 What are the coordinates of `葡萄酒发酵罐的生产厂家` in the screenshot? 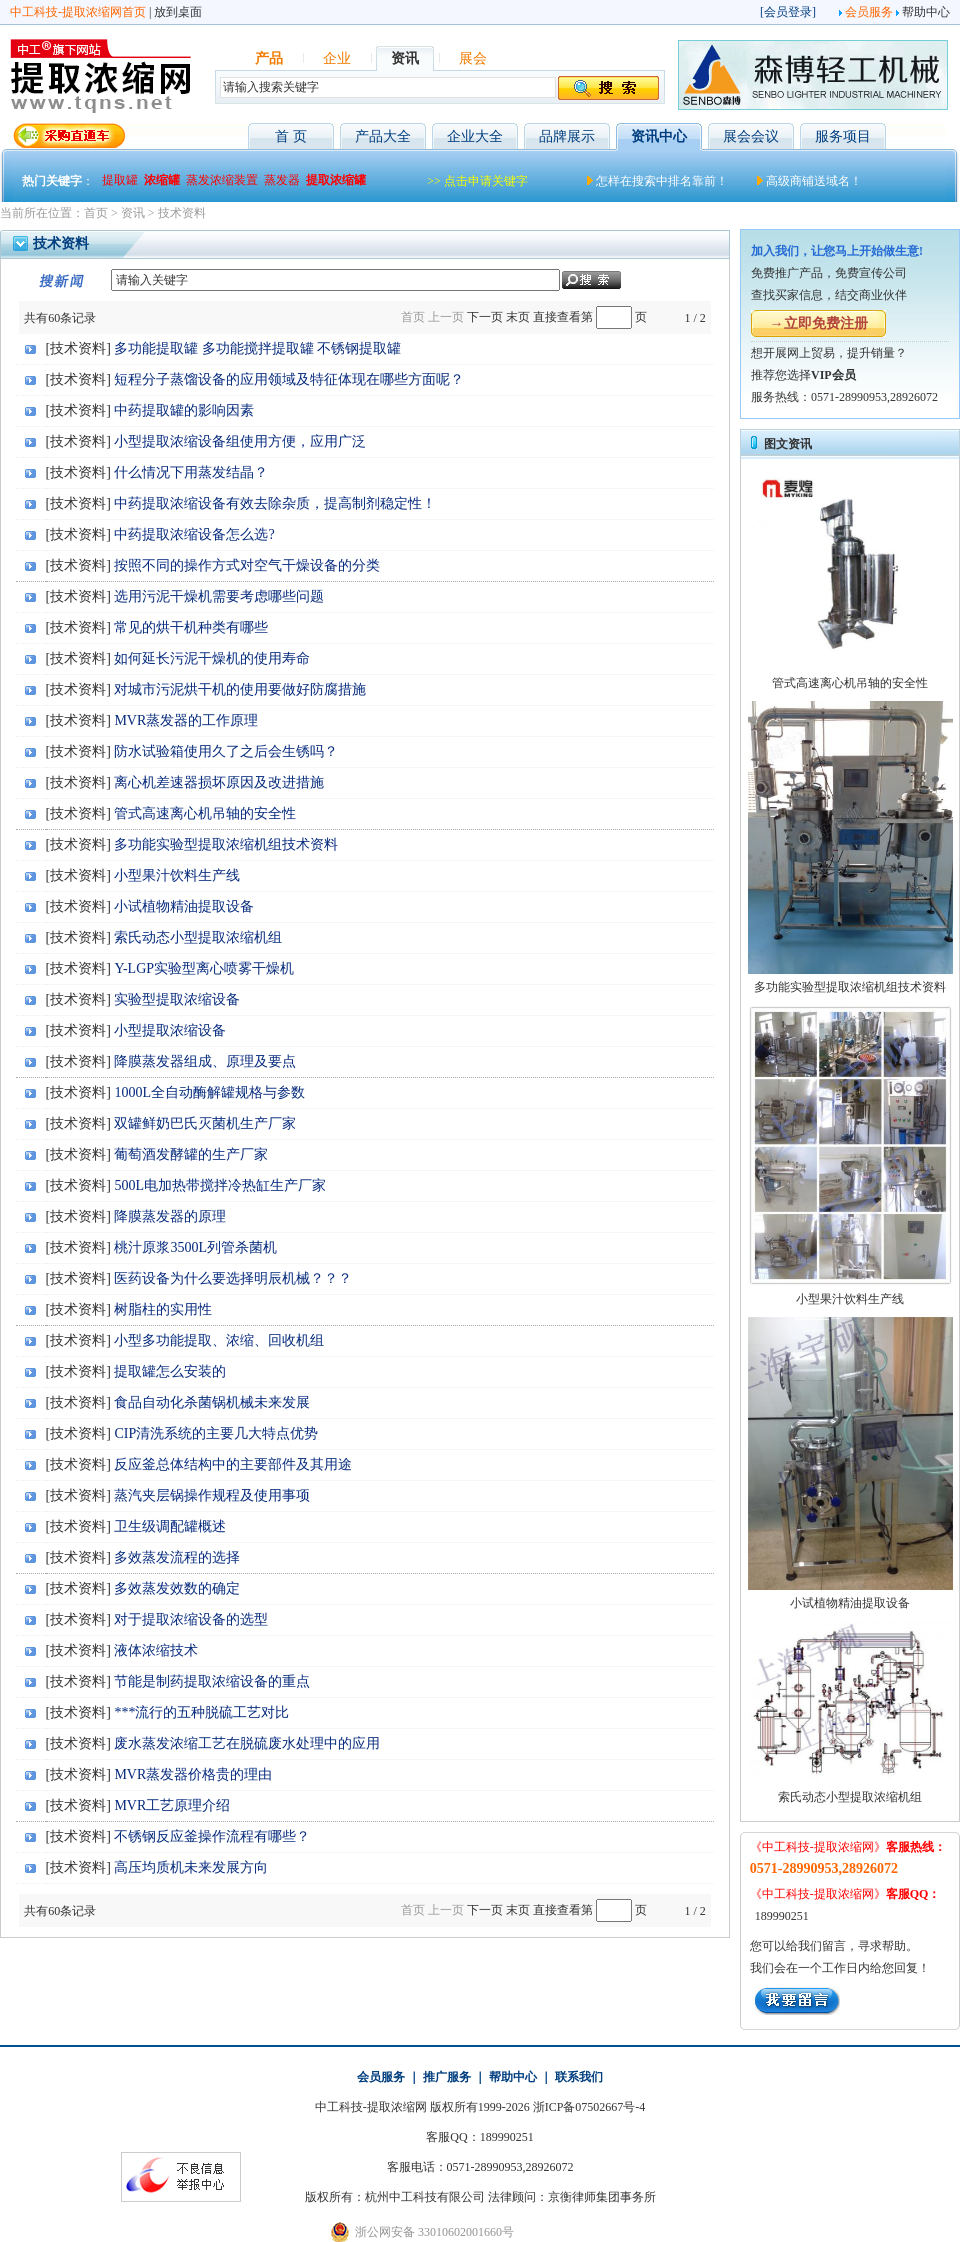 It's located at (191, 1154).